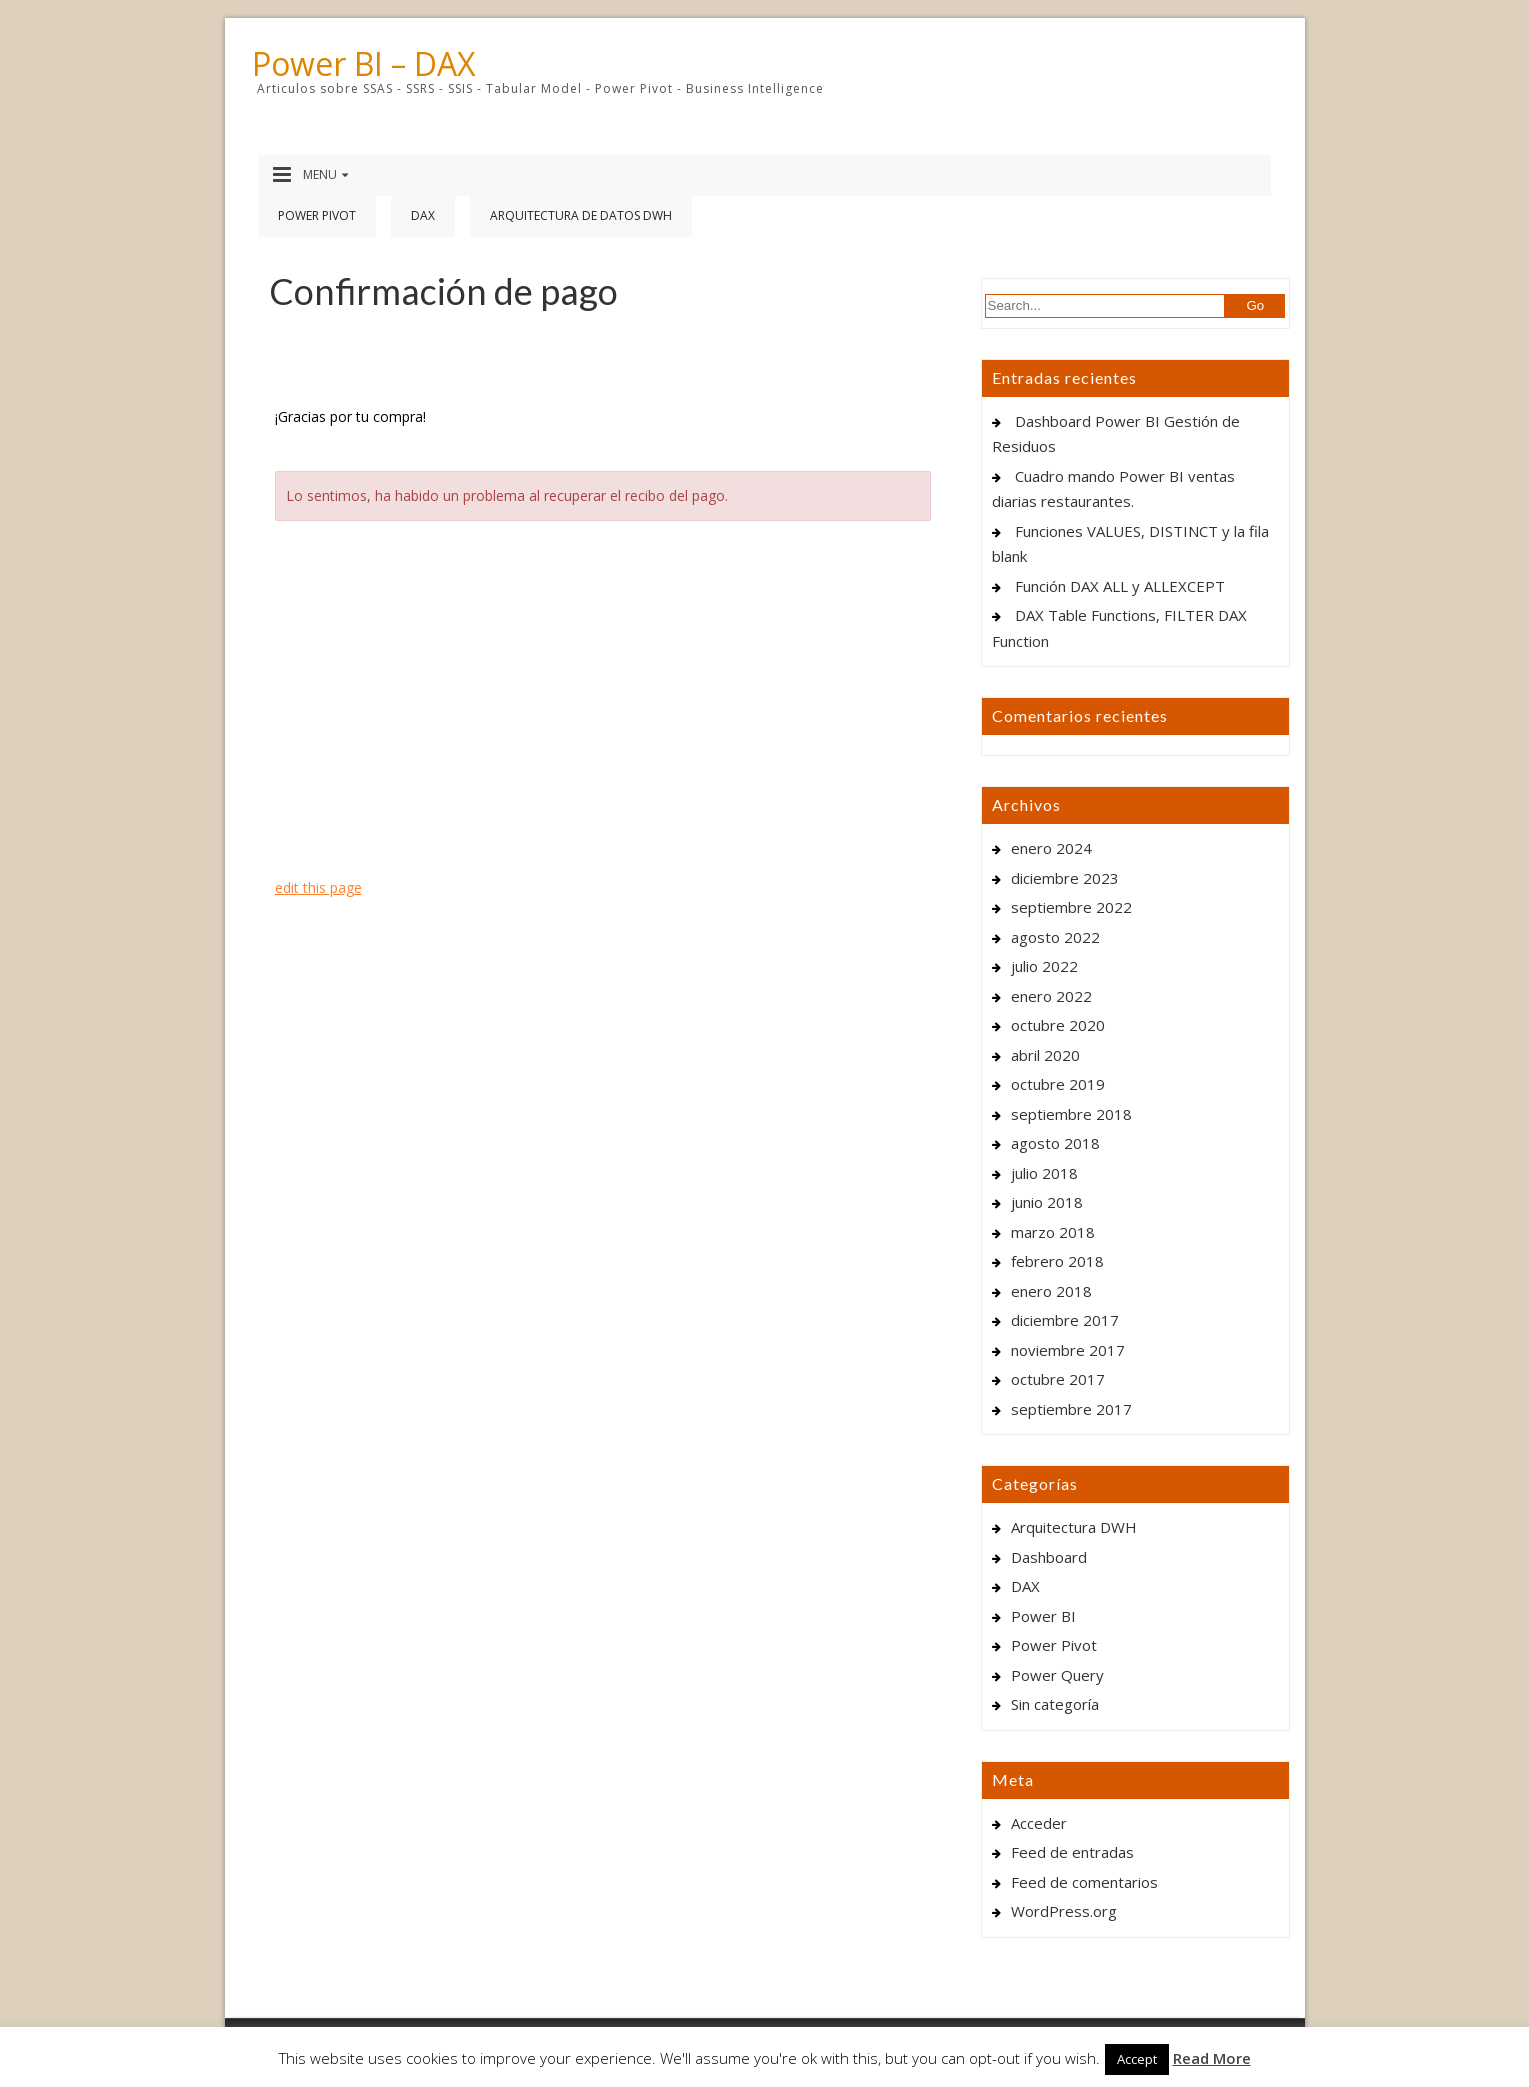  I want to click on abril 2020, so click(1045, 1055).